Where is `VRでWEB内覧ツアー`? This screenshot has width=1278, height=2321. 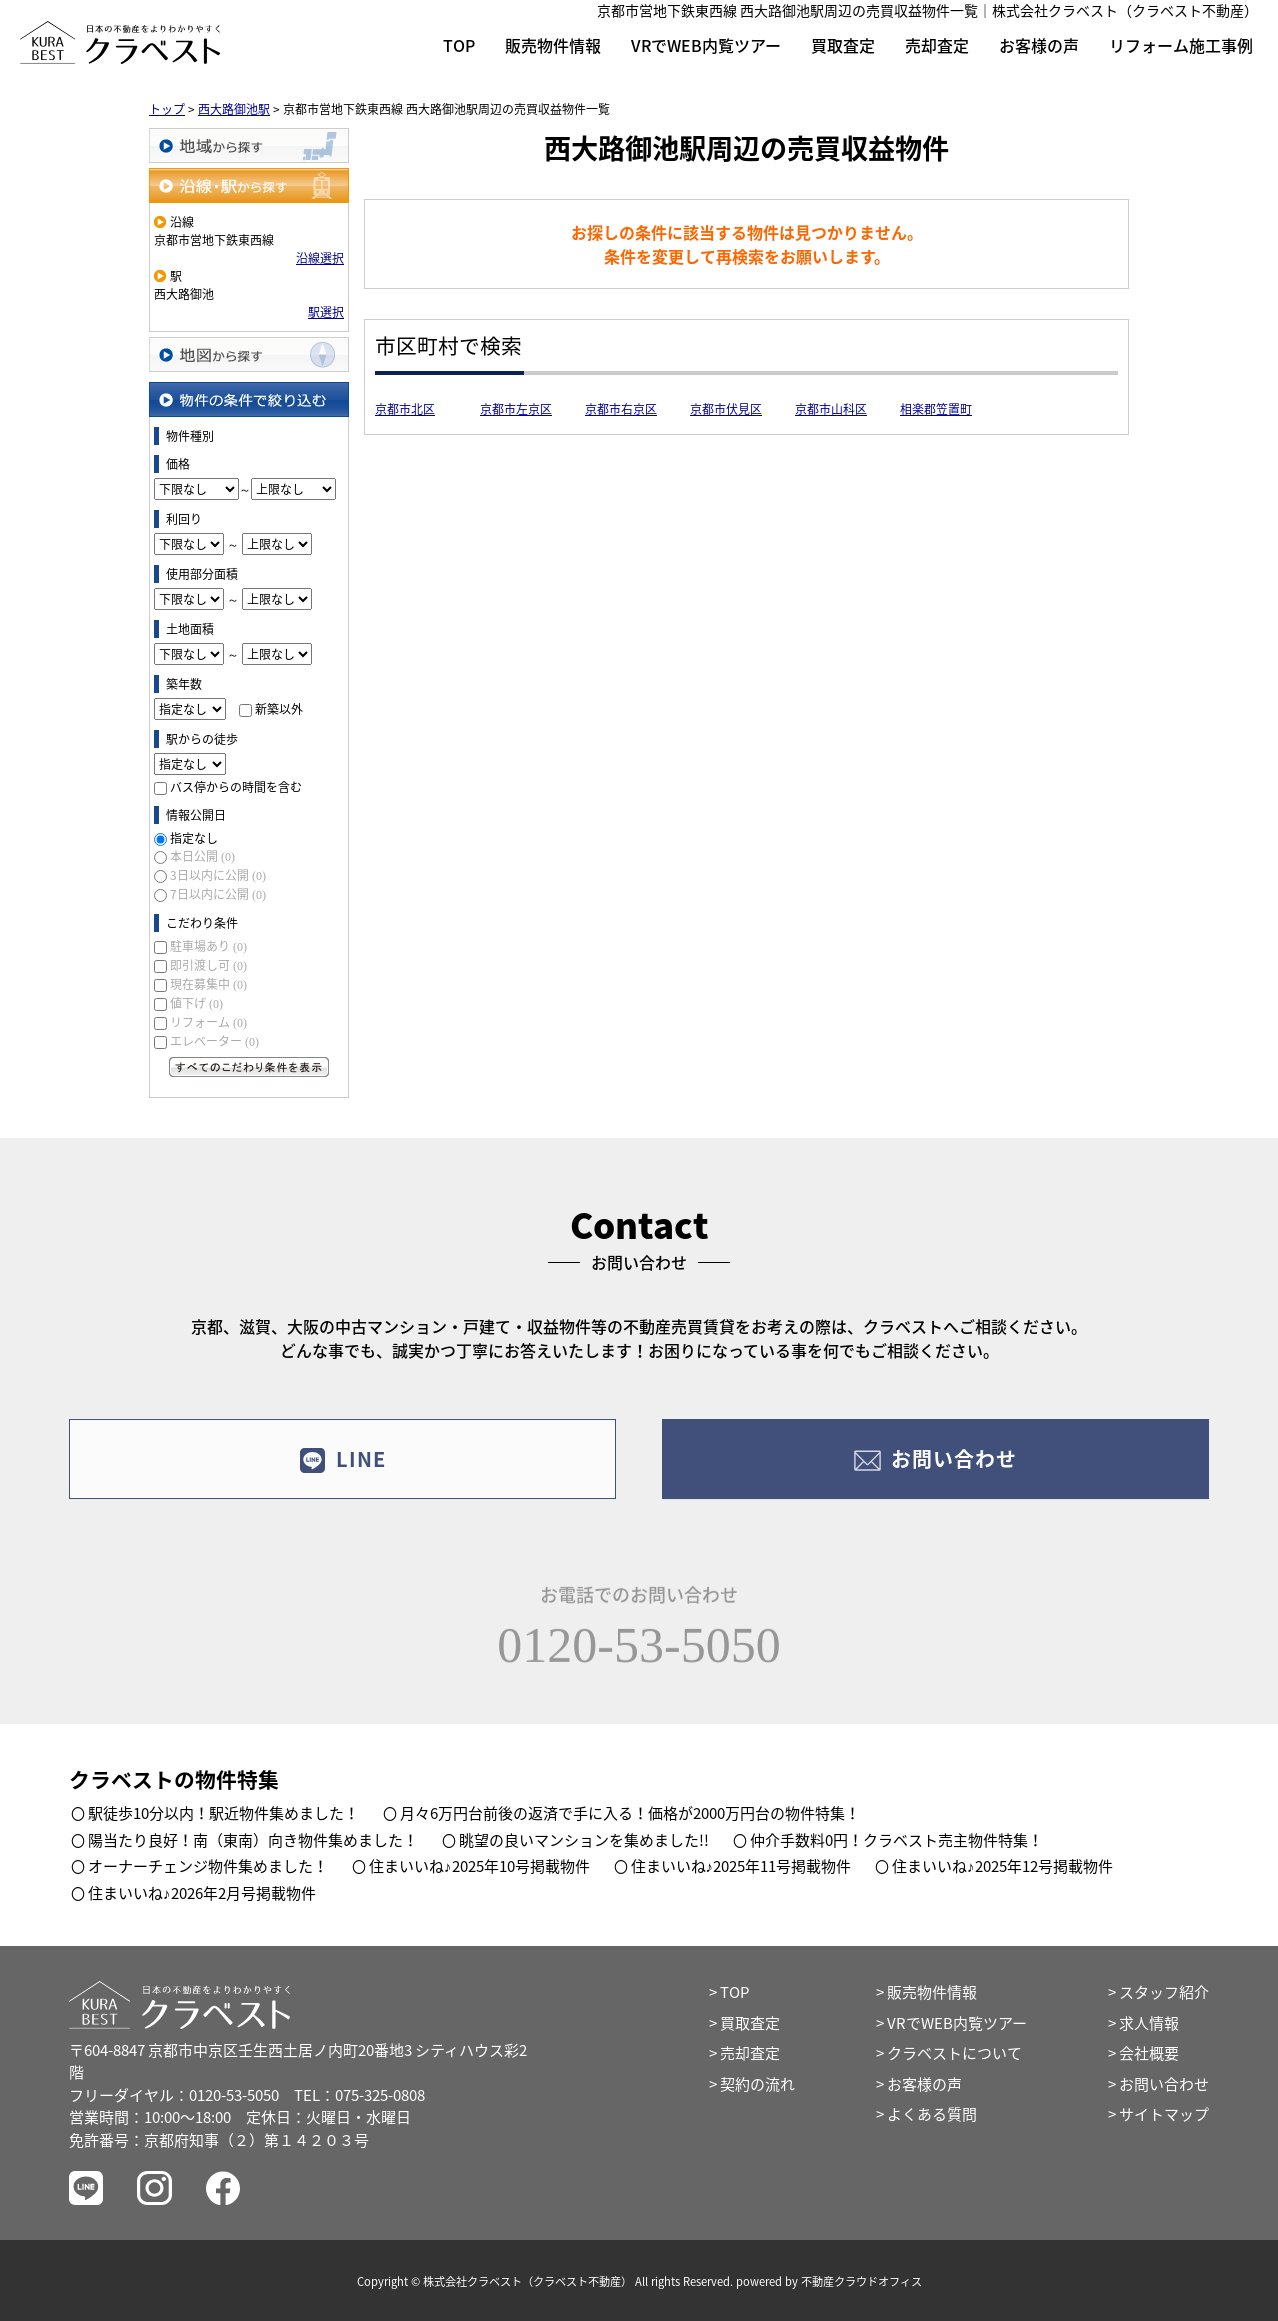 VRでWEB内覧ツアー is located at coordinates (706, 45).